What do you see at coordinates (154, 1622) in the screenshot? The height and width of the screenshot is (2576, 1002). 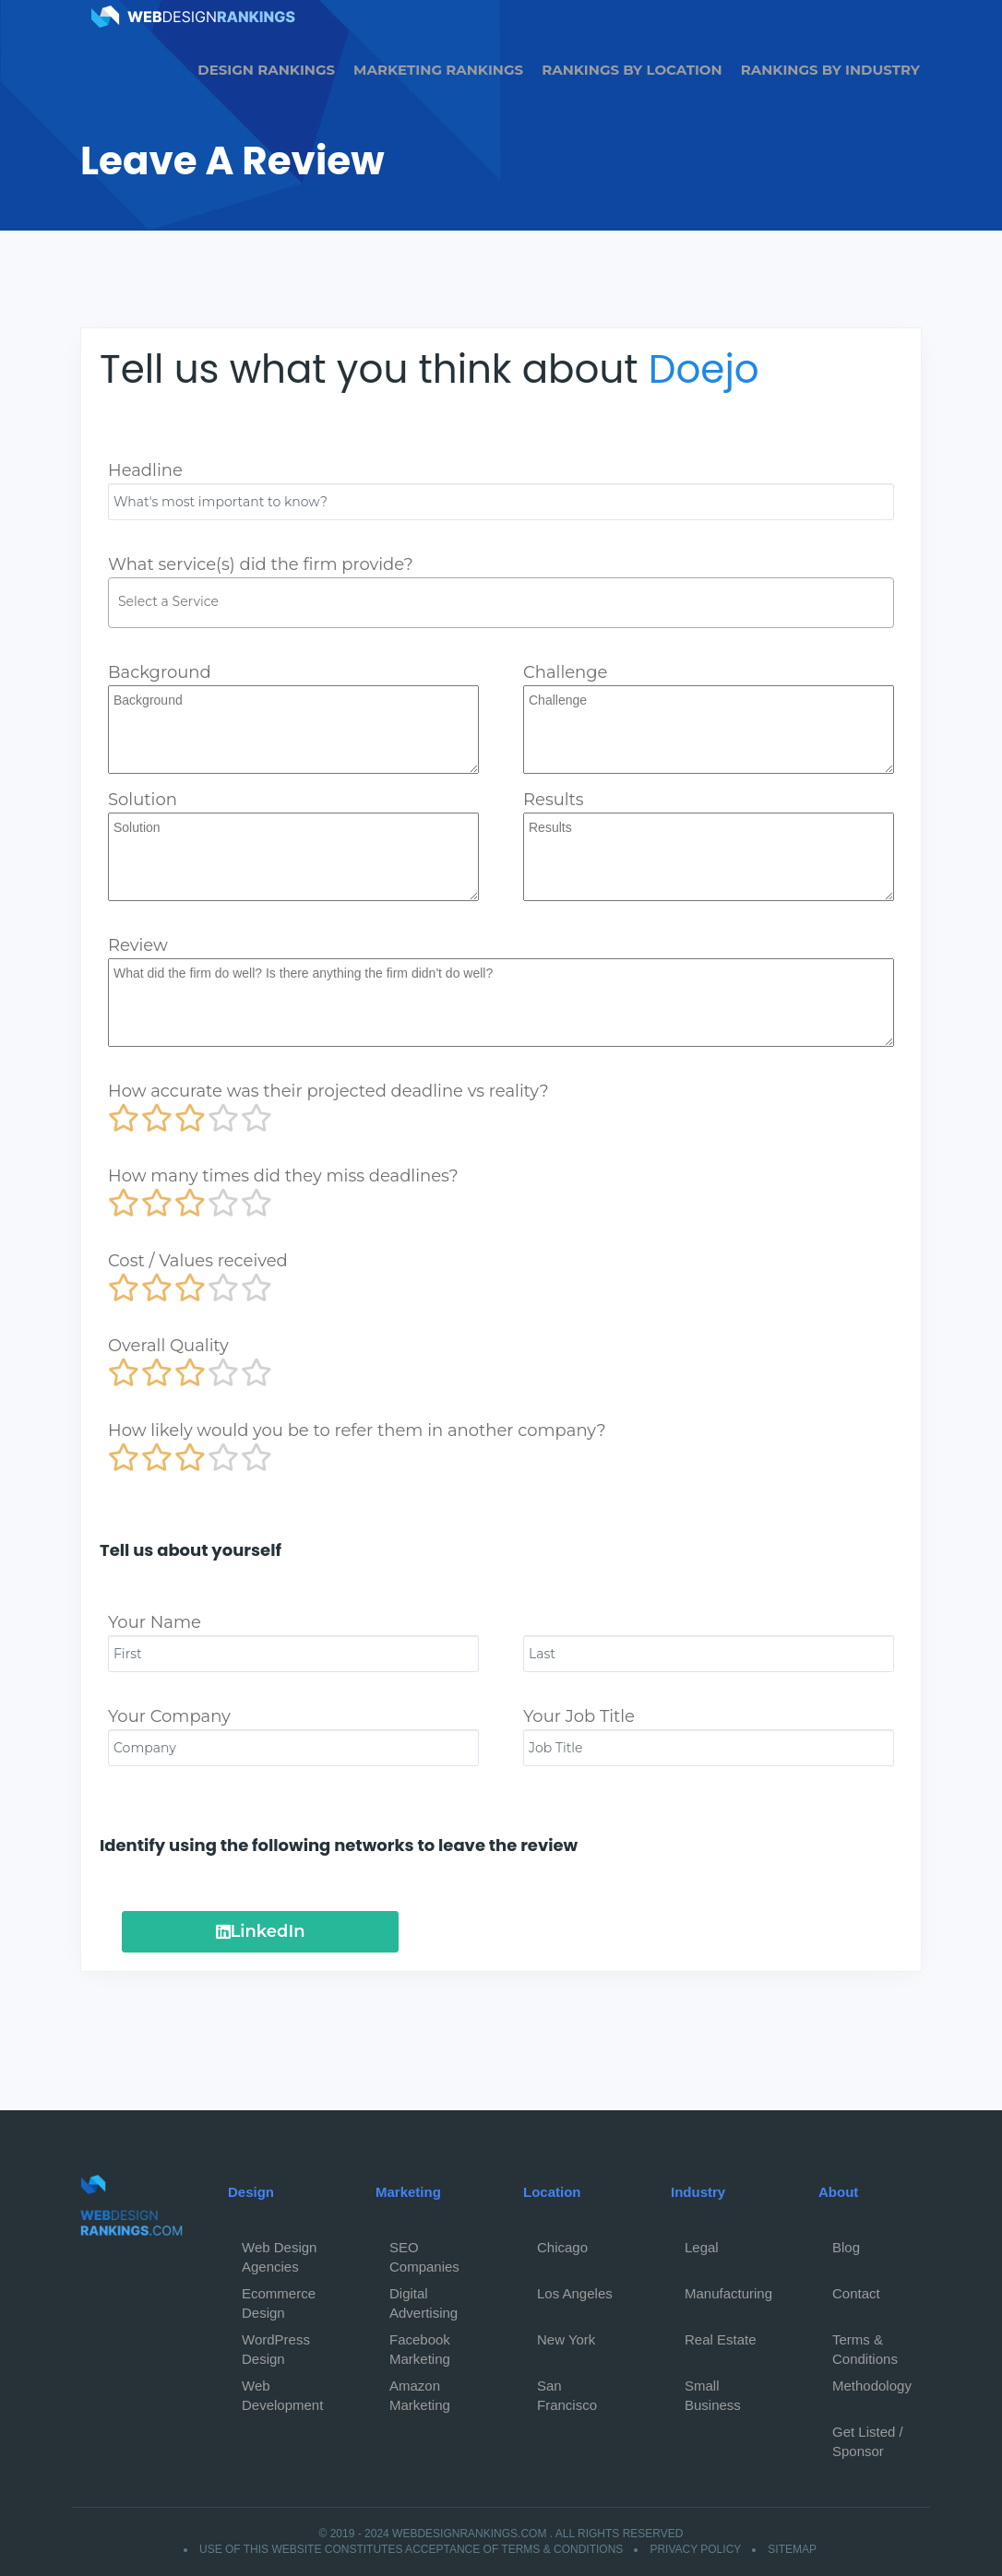 I see `Your Name` at bounding box center [154, 1622].